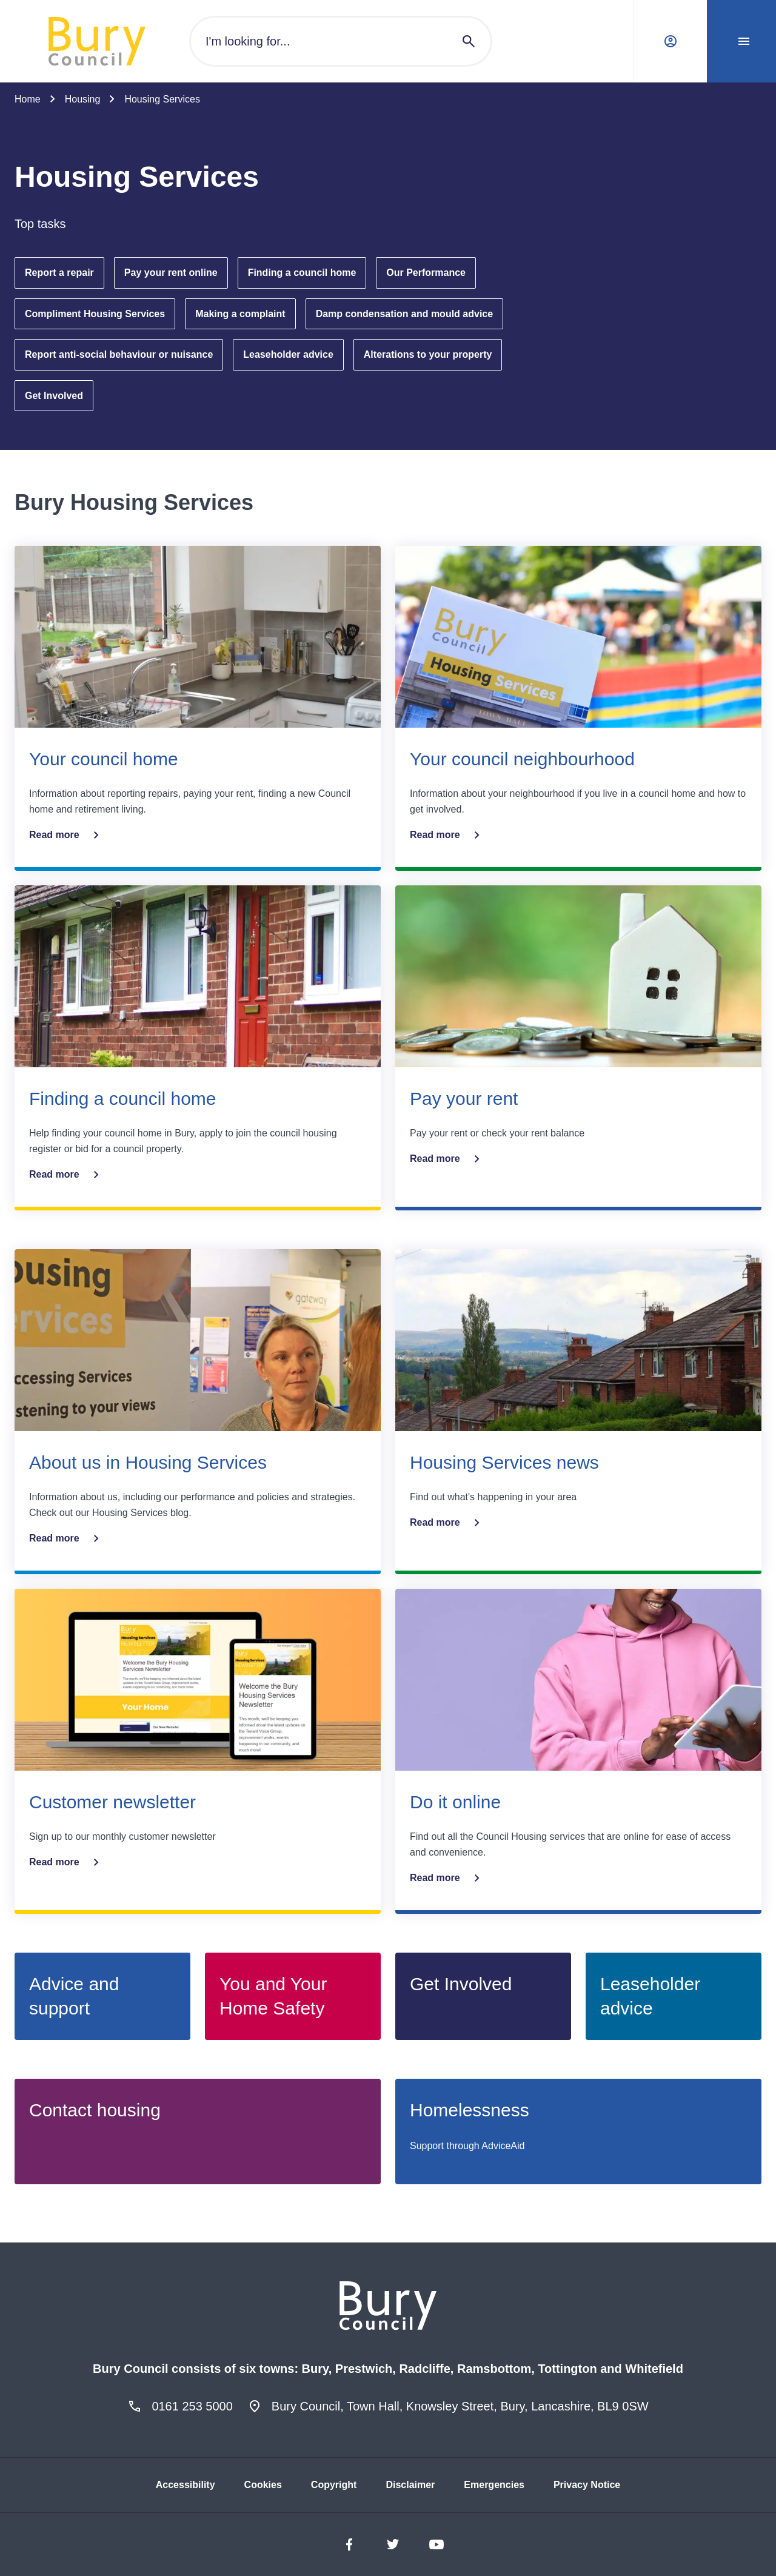 Image resolution: width=776 pixels, height=2576 pixels. What do you see at coordinates (426, 272) in the screenshot?
I see `Our Performance` at bounding box center [426, 272].